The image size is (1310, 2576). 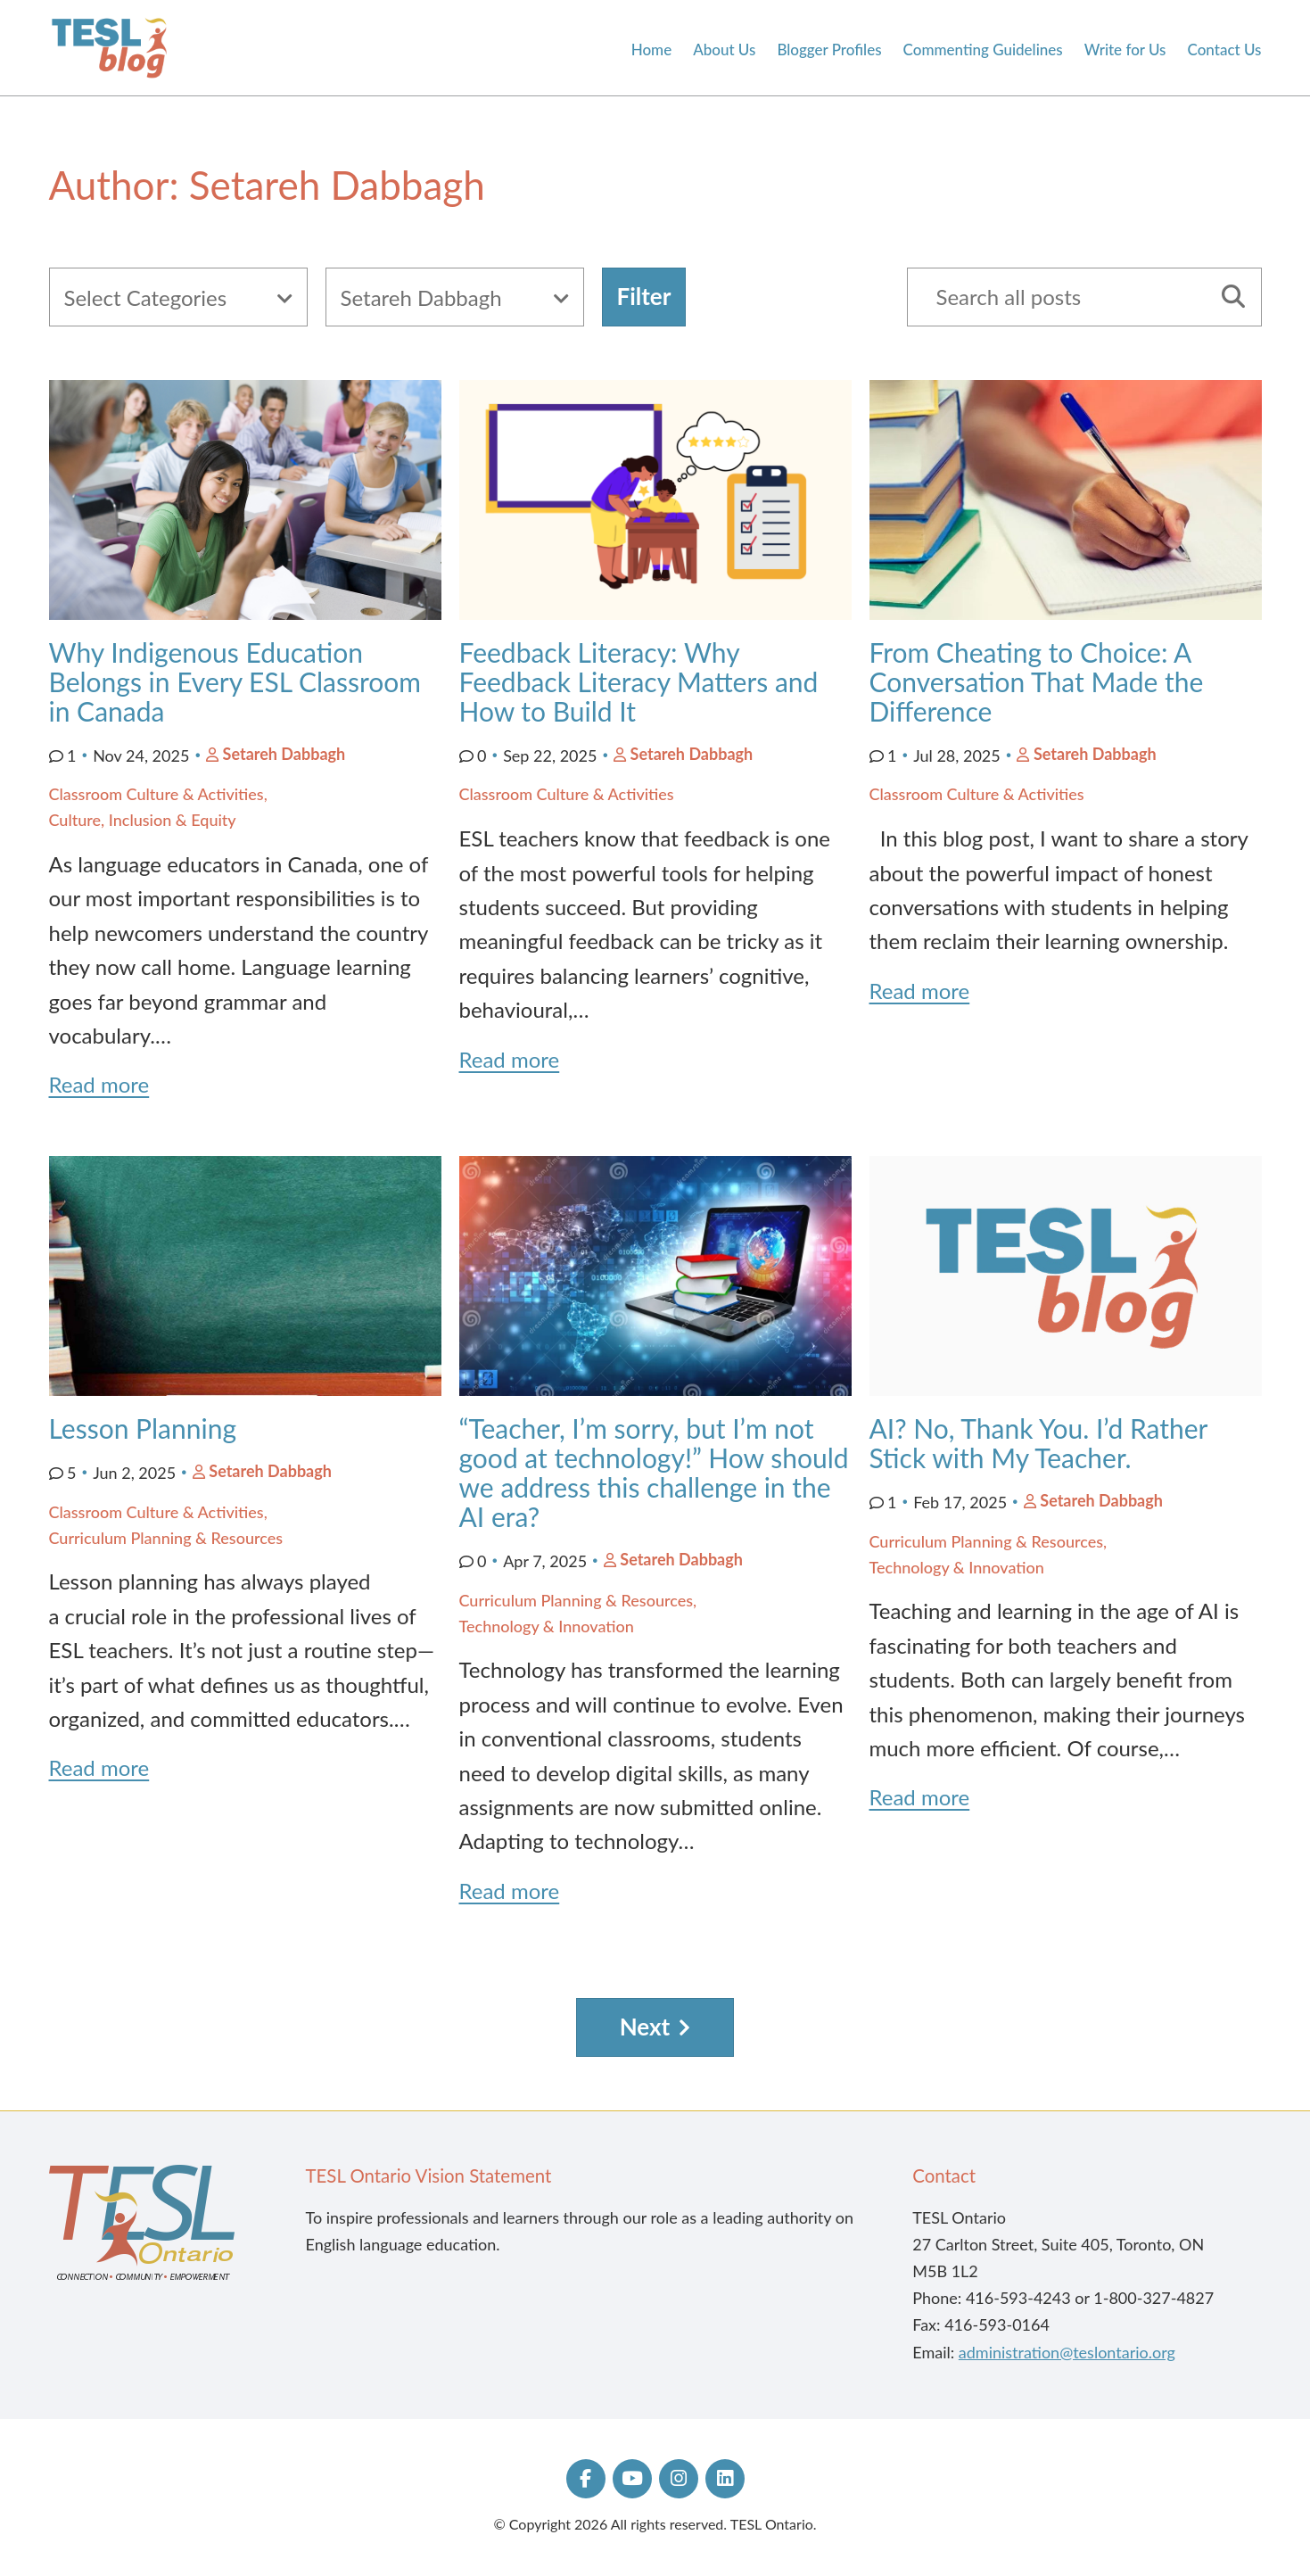 I want to click on “Teacher, I’m sorry, but I’m not good at technology!” How should we address this challenge in the AI era?, so click(x=654, y=1472).